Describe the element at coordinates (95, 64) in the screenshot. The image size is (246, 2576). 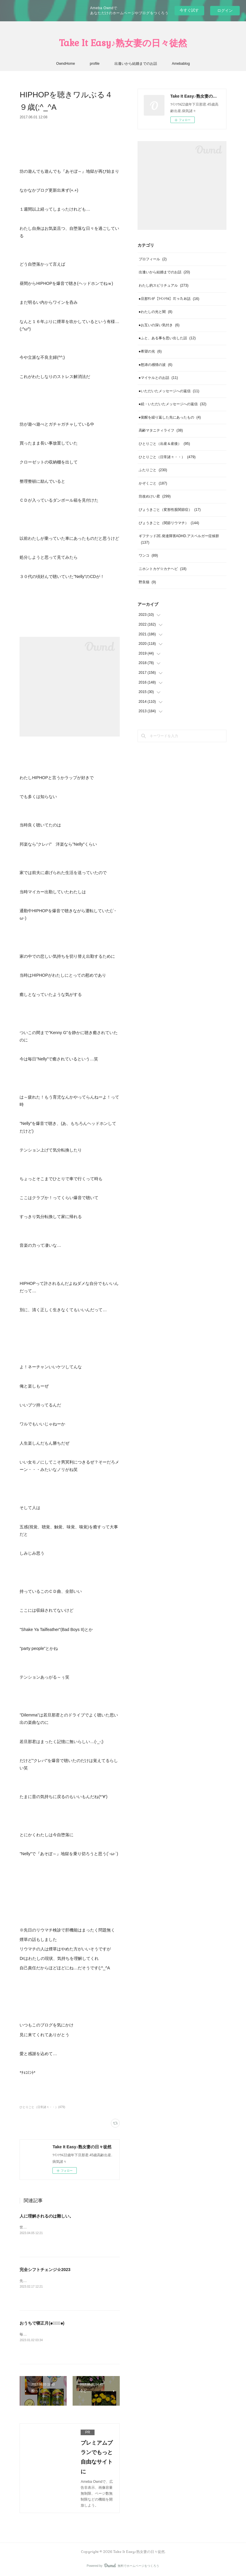
I see `profile` at that location.